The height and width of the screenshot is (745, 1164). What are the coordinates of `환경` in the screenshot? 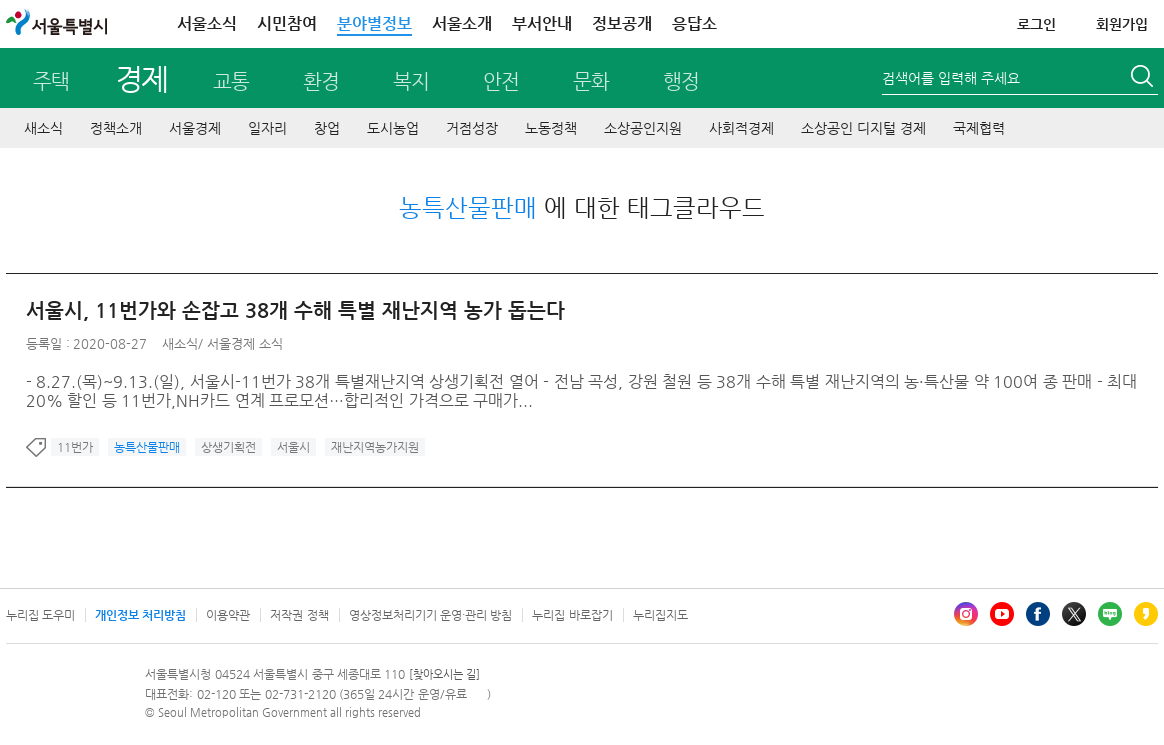 It's located at (321, 81).